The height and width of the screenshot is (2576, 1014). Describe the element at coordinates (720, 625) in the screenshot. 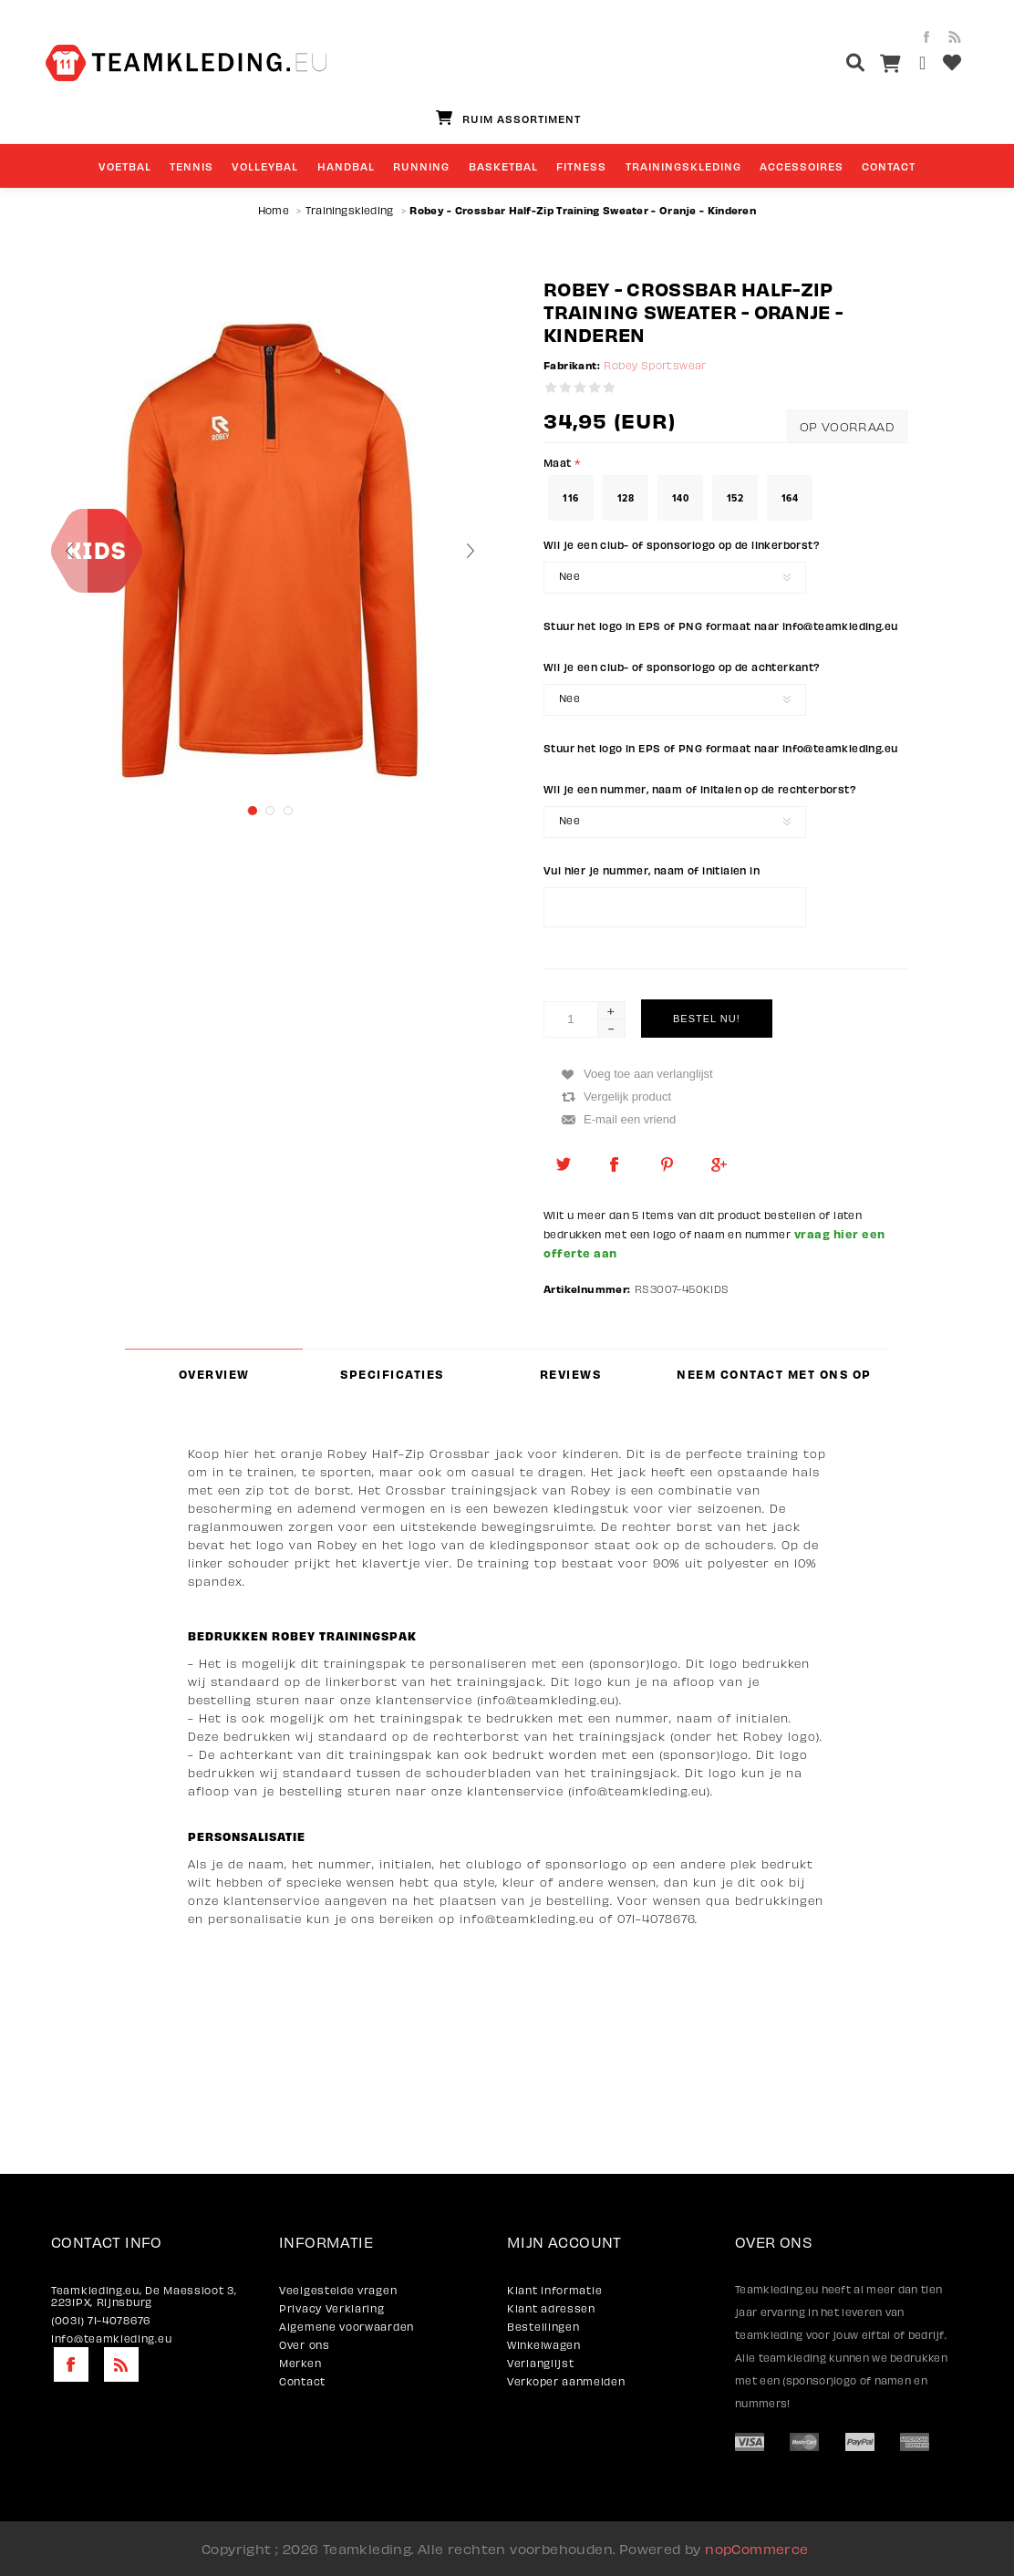

I see `Stuur het logo in EPS of PNG formaat naar info@teamkleding.eu` at that location.